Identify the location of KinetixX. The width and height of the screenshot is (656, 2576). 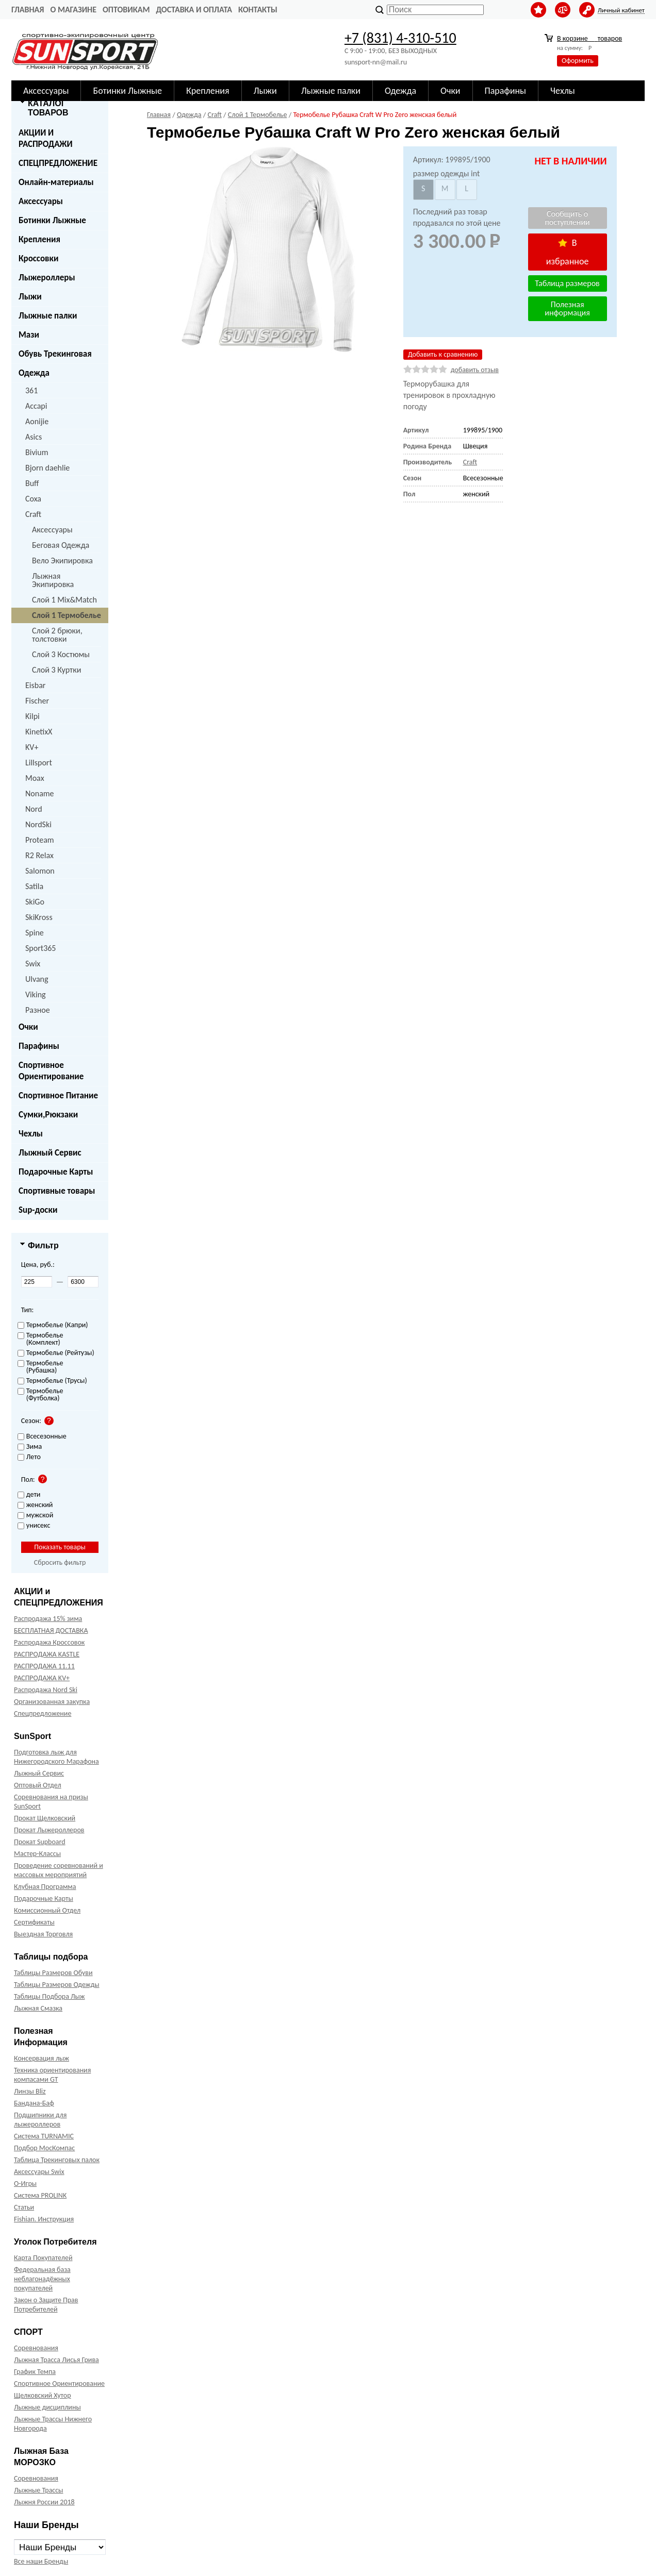
(38, 732).